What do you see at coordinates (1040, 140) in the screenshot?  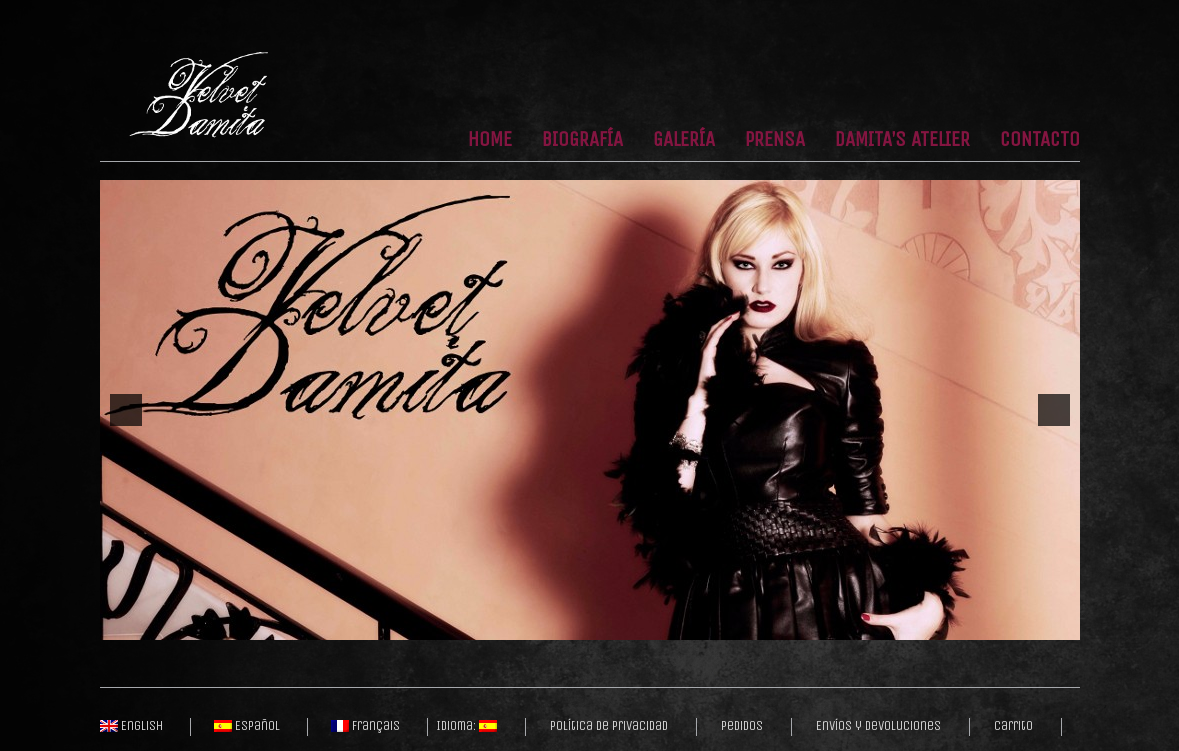 I see `Contacto` at bounding box center [1040, 140].